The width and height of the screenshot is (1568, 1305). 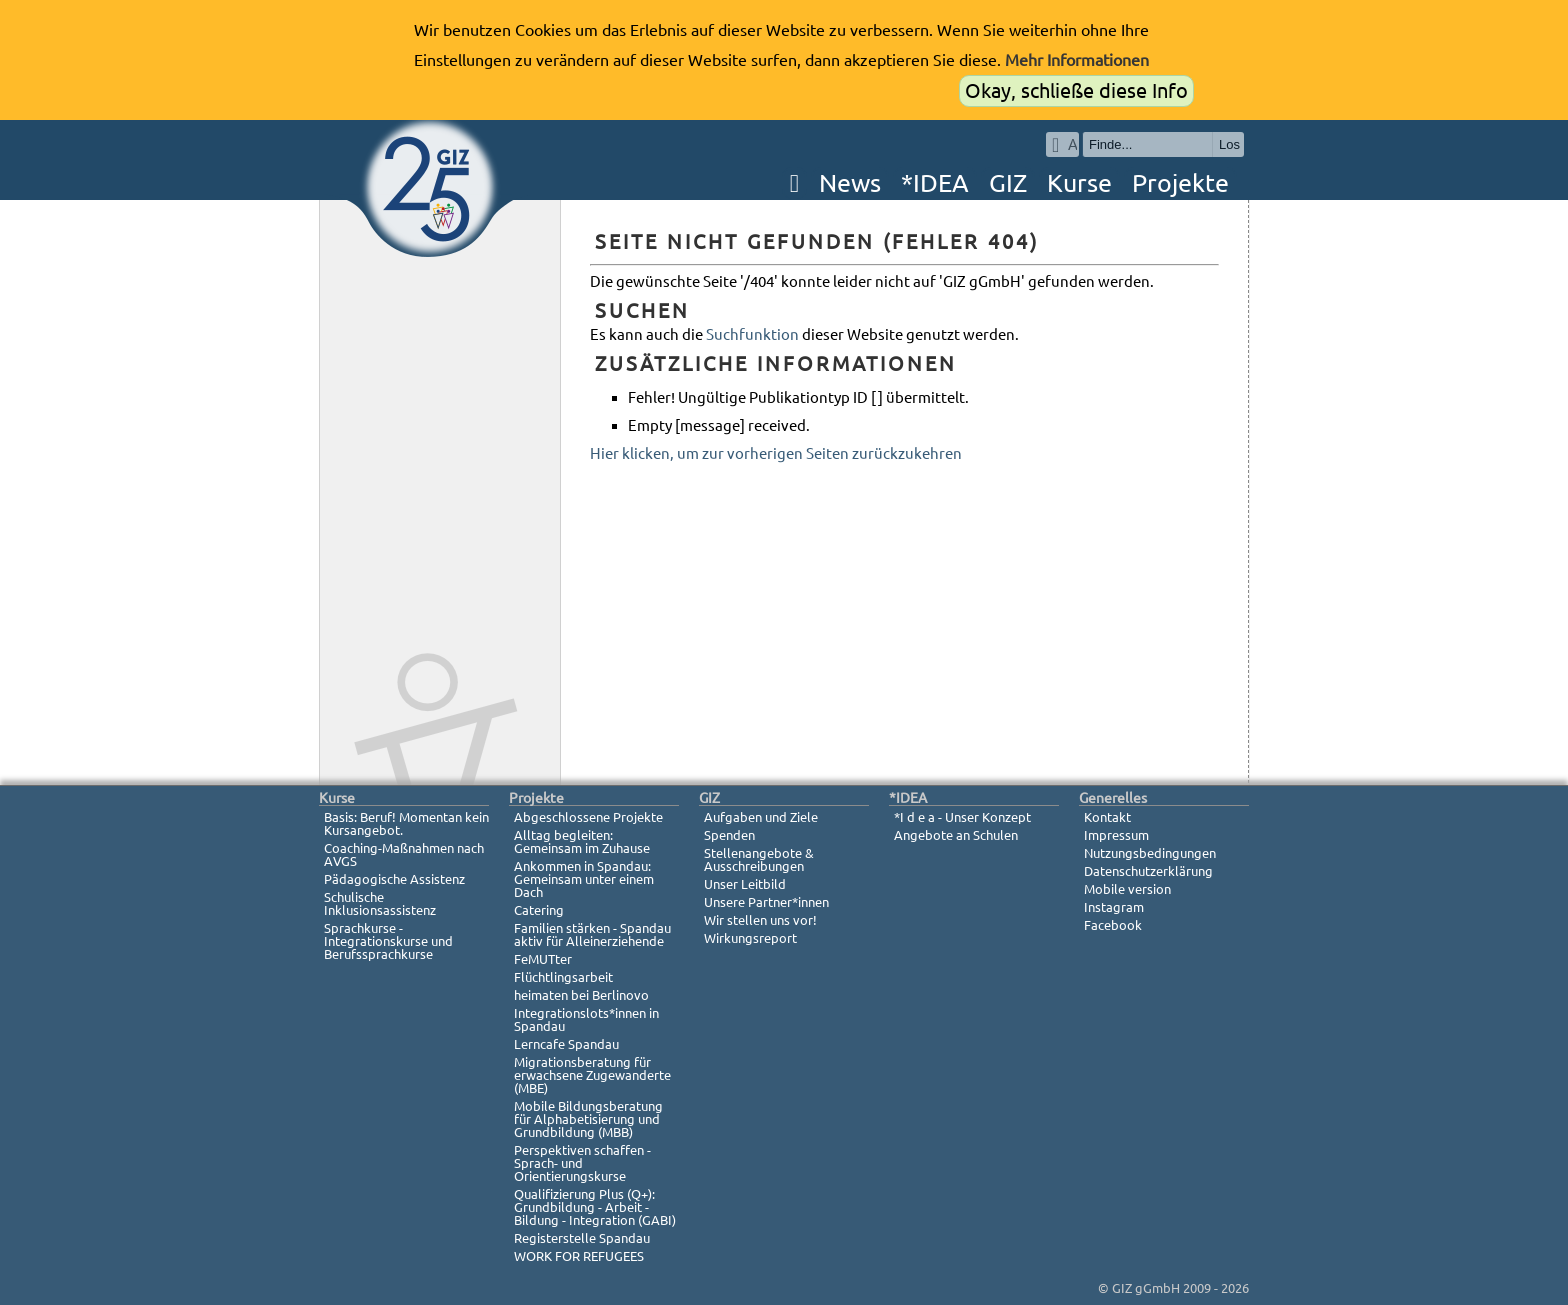 What do you see at coordinates (1127, 889) in the screenshot?
I see `Mobile version` at bounding box center [1127, 889].